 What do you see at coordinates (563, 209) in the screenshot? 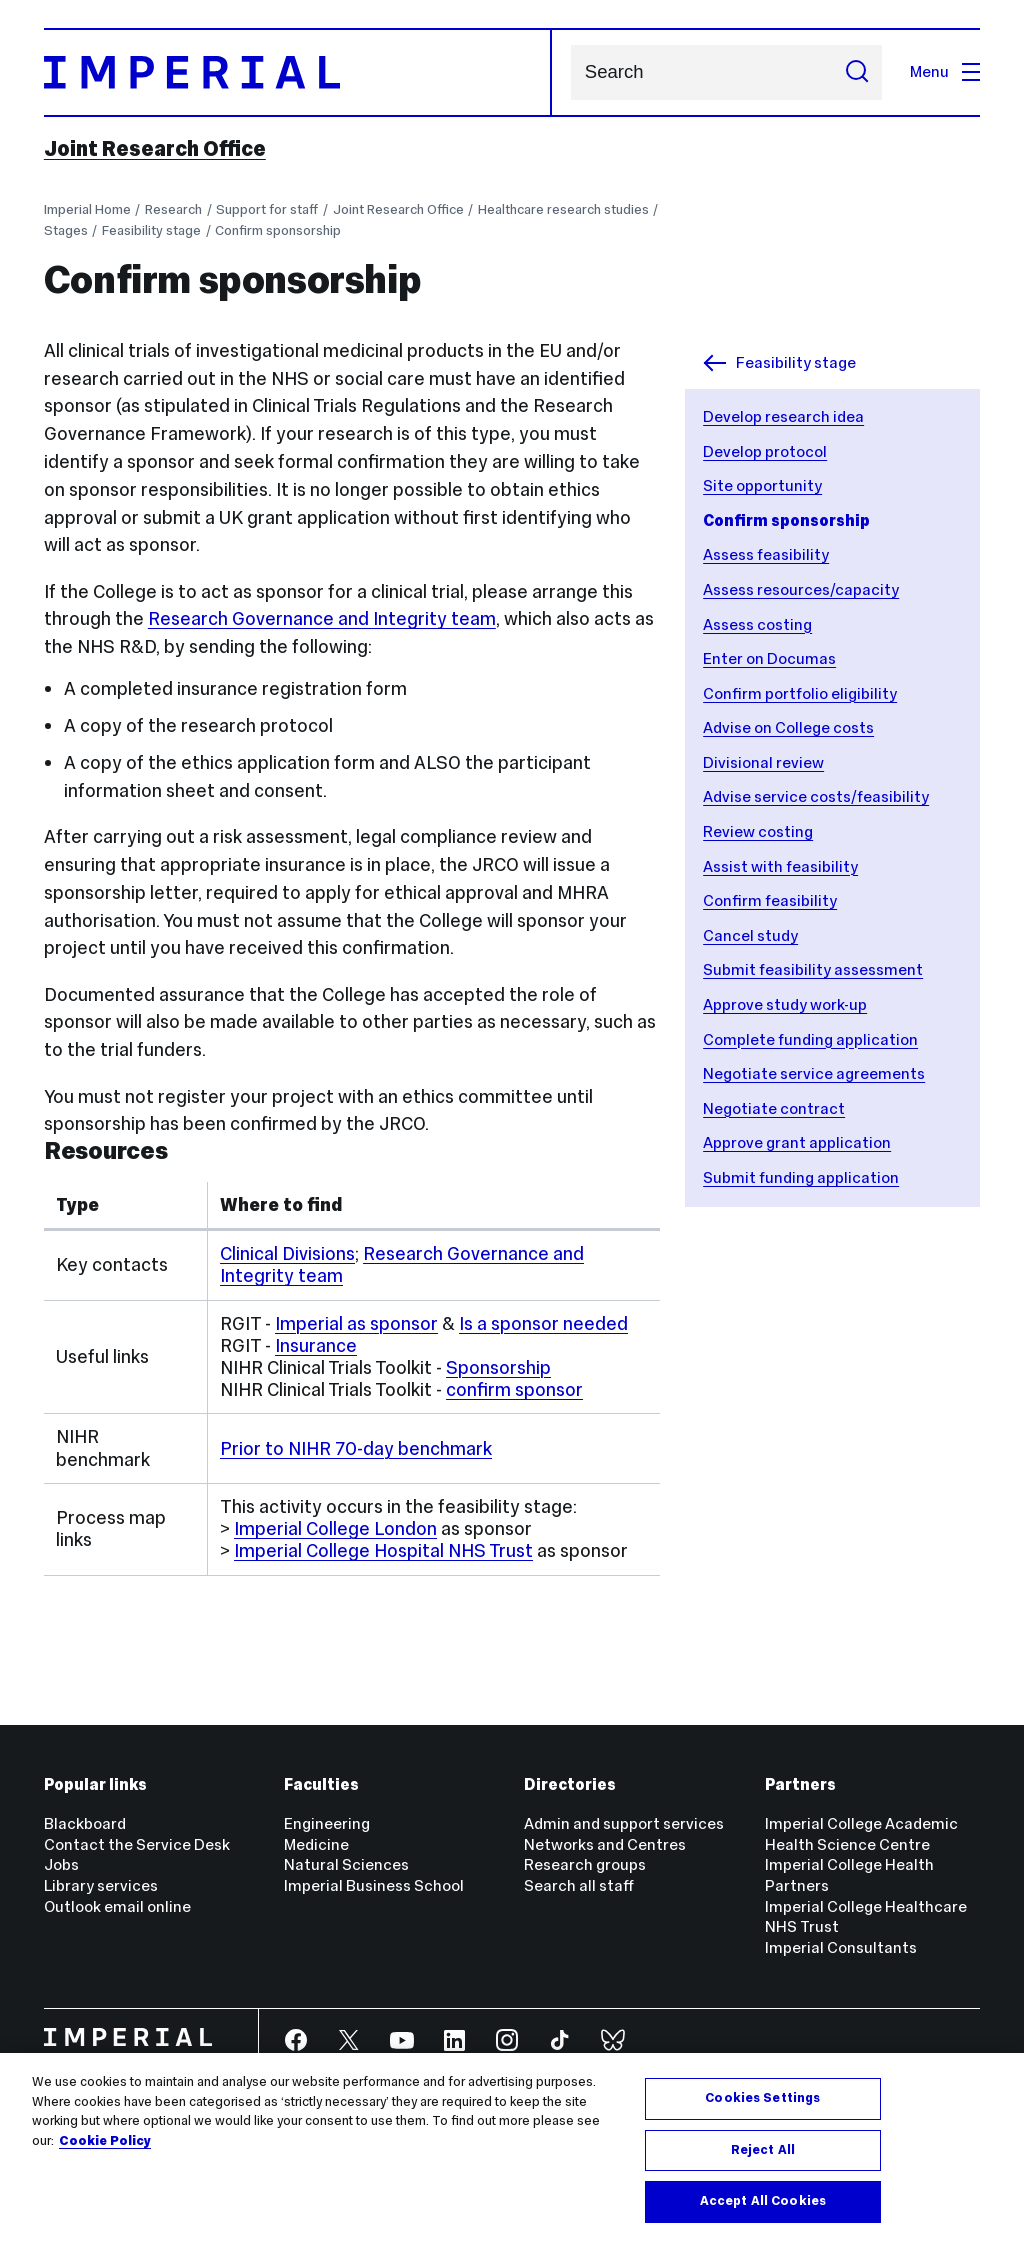
I see `Healthcare research studies` at bounding box center [563, 209].